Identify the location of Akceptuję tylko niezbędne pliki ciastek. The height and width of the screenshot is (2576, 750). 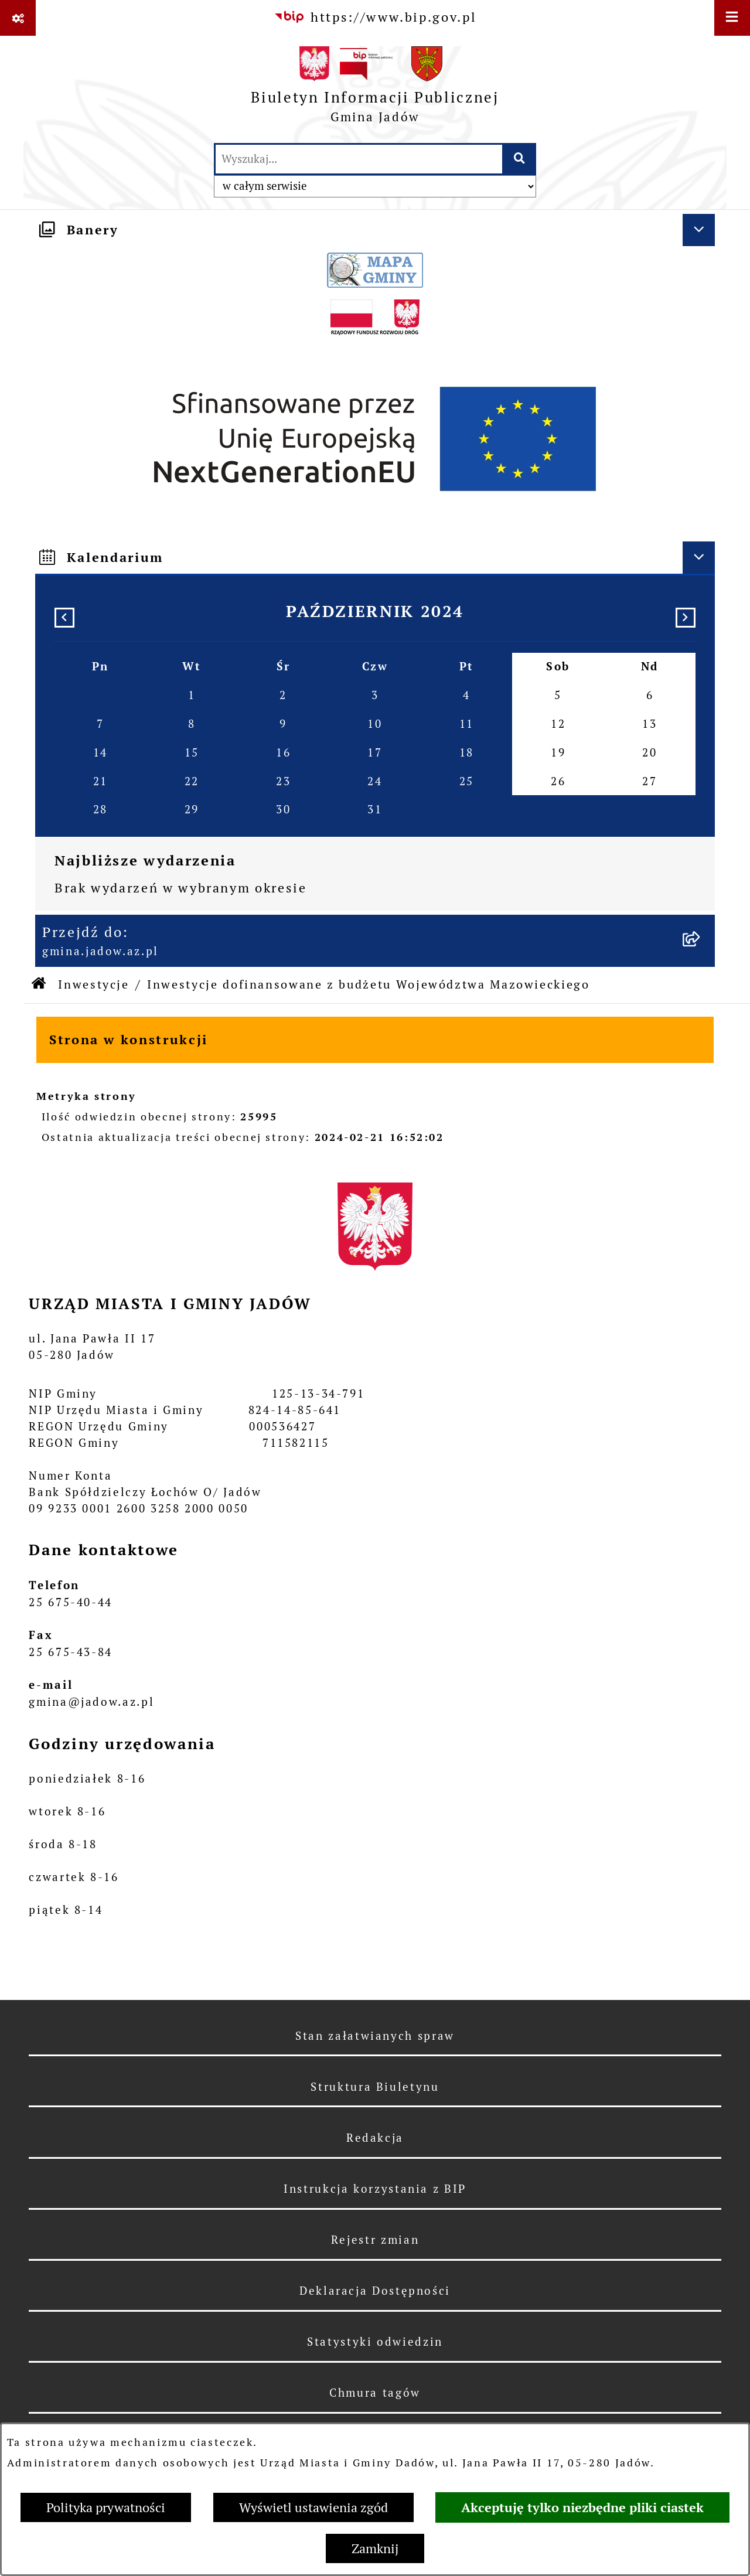
(582, 2507).